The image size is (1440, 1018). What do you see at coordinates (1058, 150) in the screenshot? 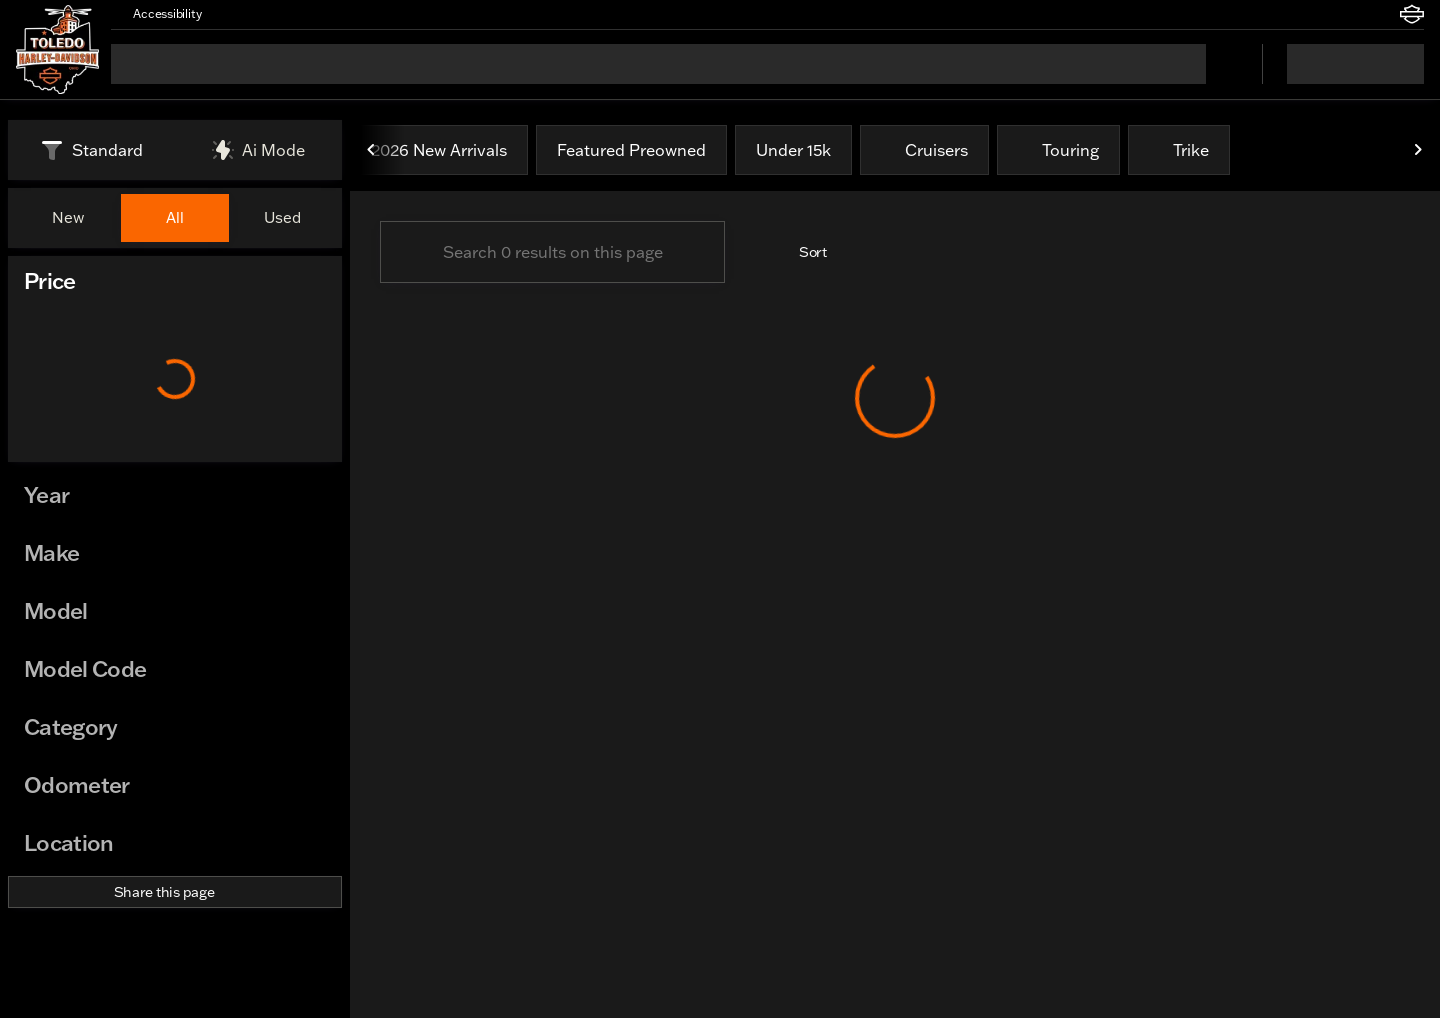
I see `Touring` at bounding box center [1058, 150].